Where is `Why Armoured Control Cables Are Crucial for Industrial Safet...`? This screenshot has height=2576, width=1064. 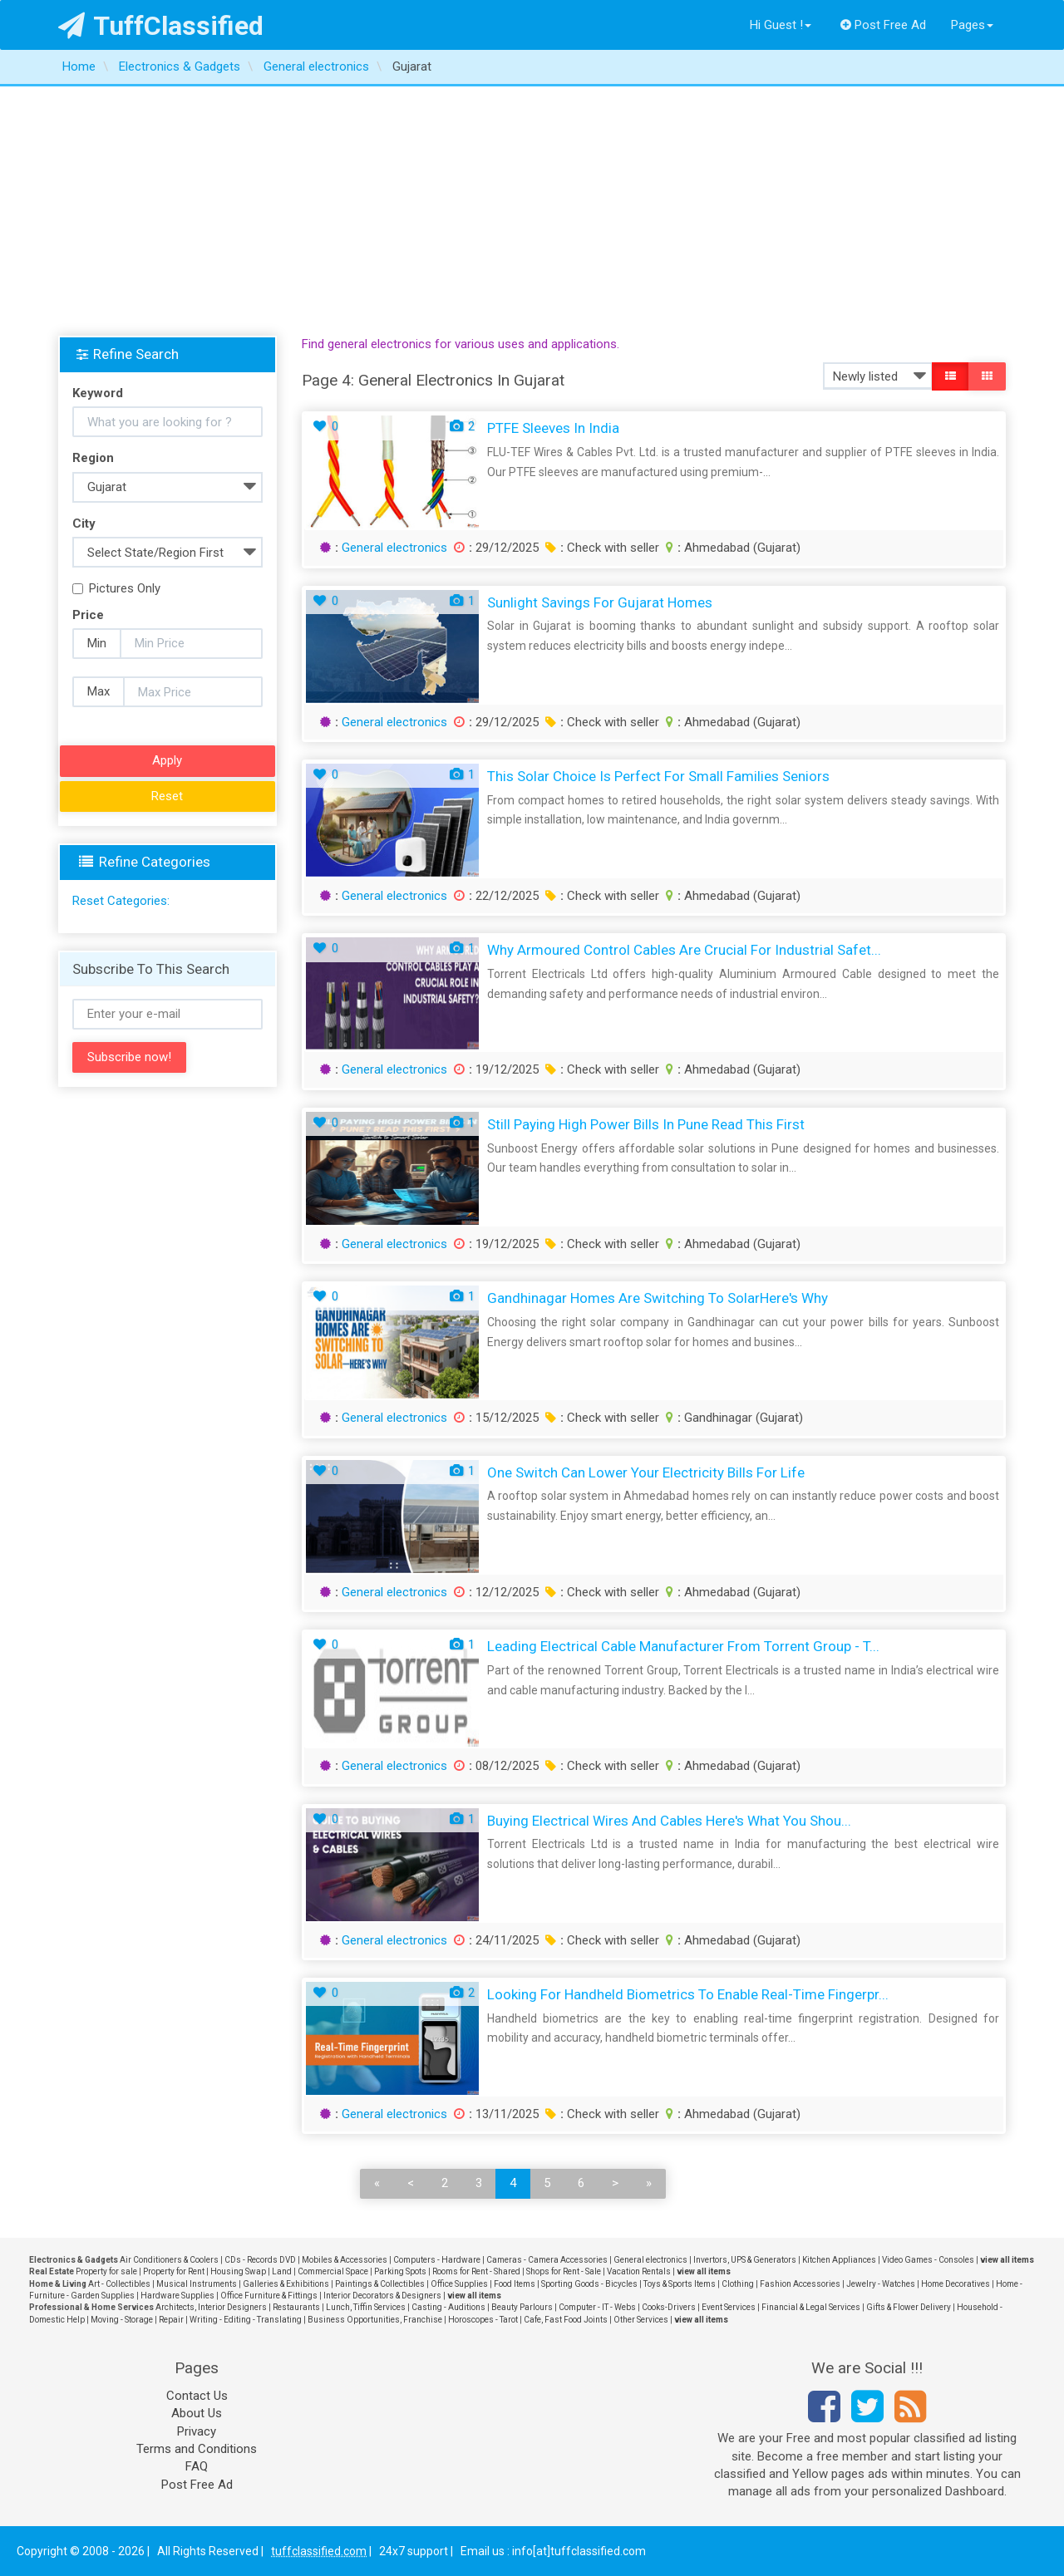
Why Armoured Control Cables Are Crucial for Industrial Safet... is located at coordinates (684, 949).